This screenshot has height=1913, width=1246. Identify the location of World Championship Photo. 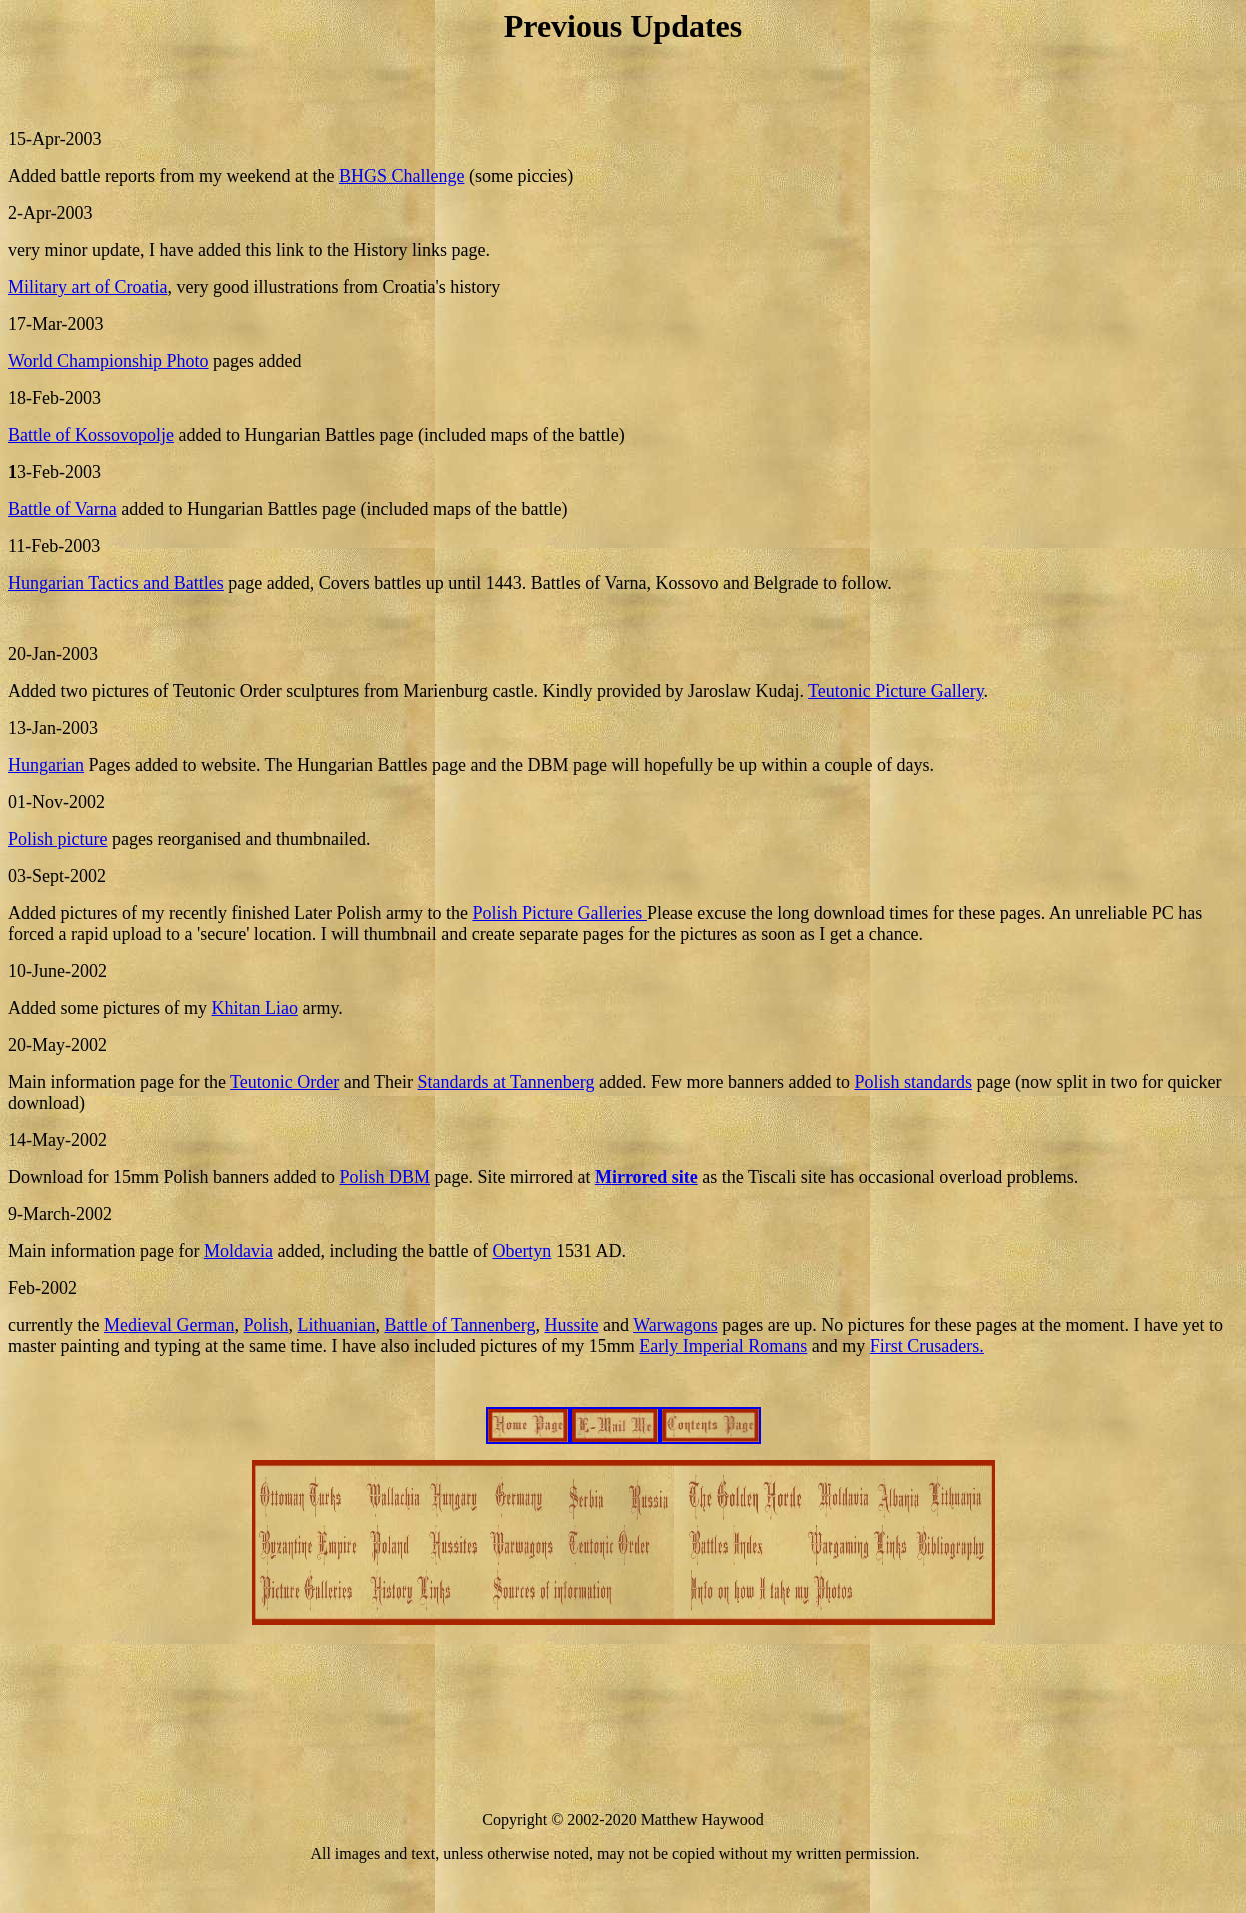
(108, 361).